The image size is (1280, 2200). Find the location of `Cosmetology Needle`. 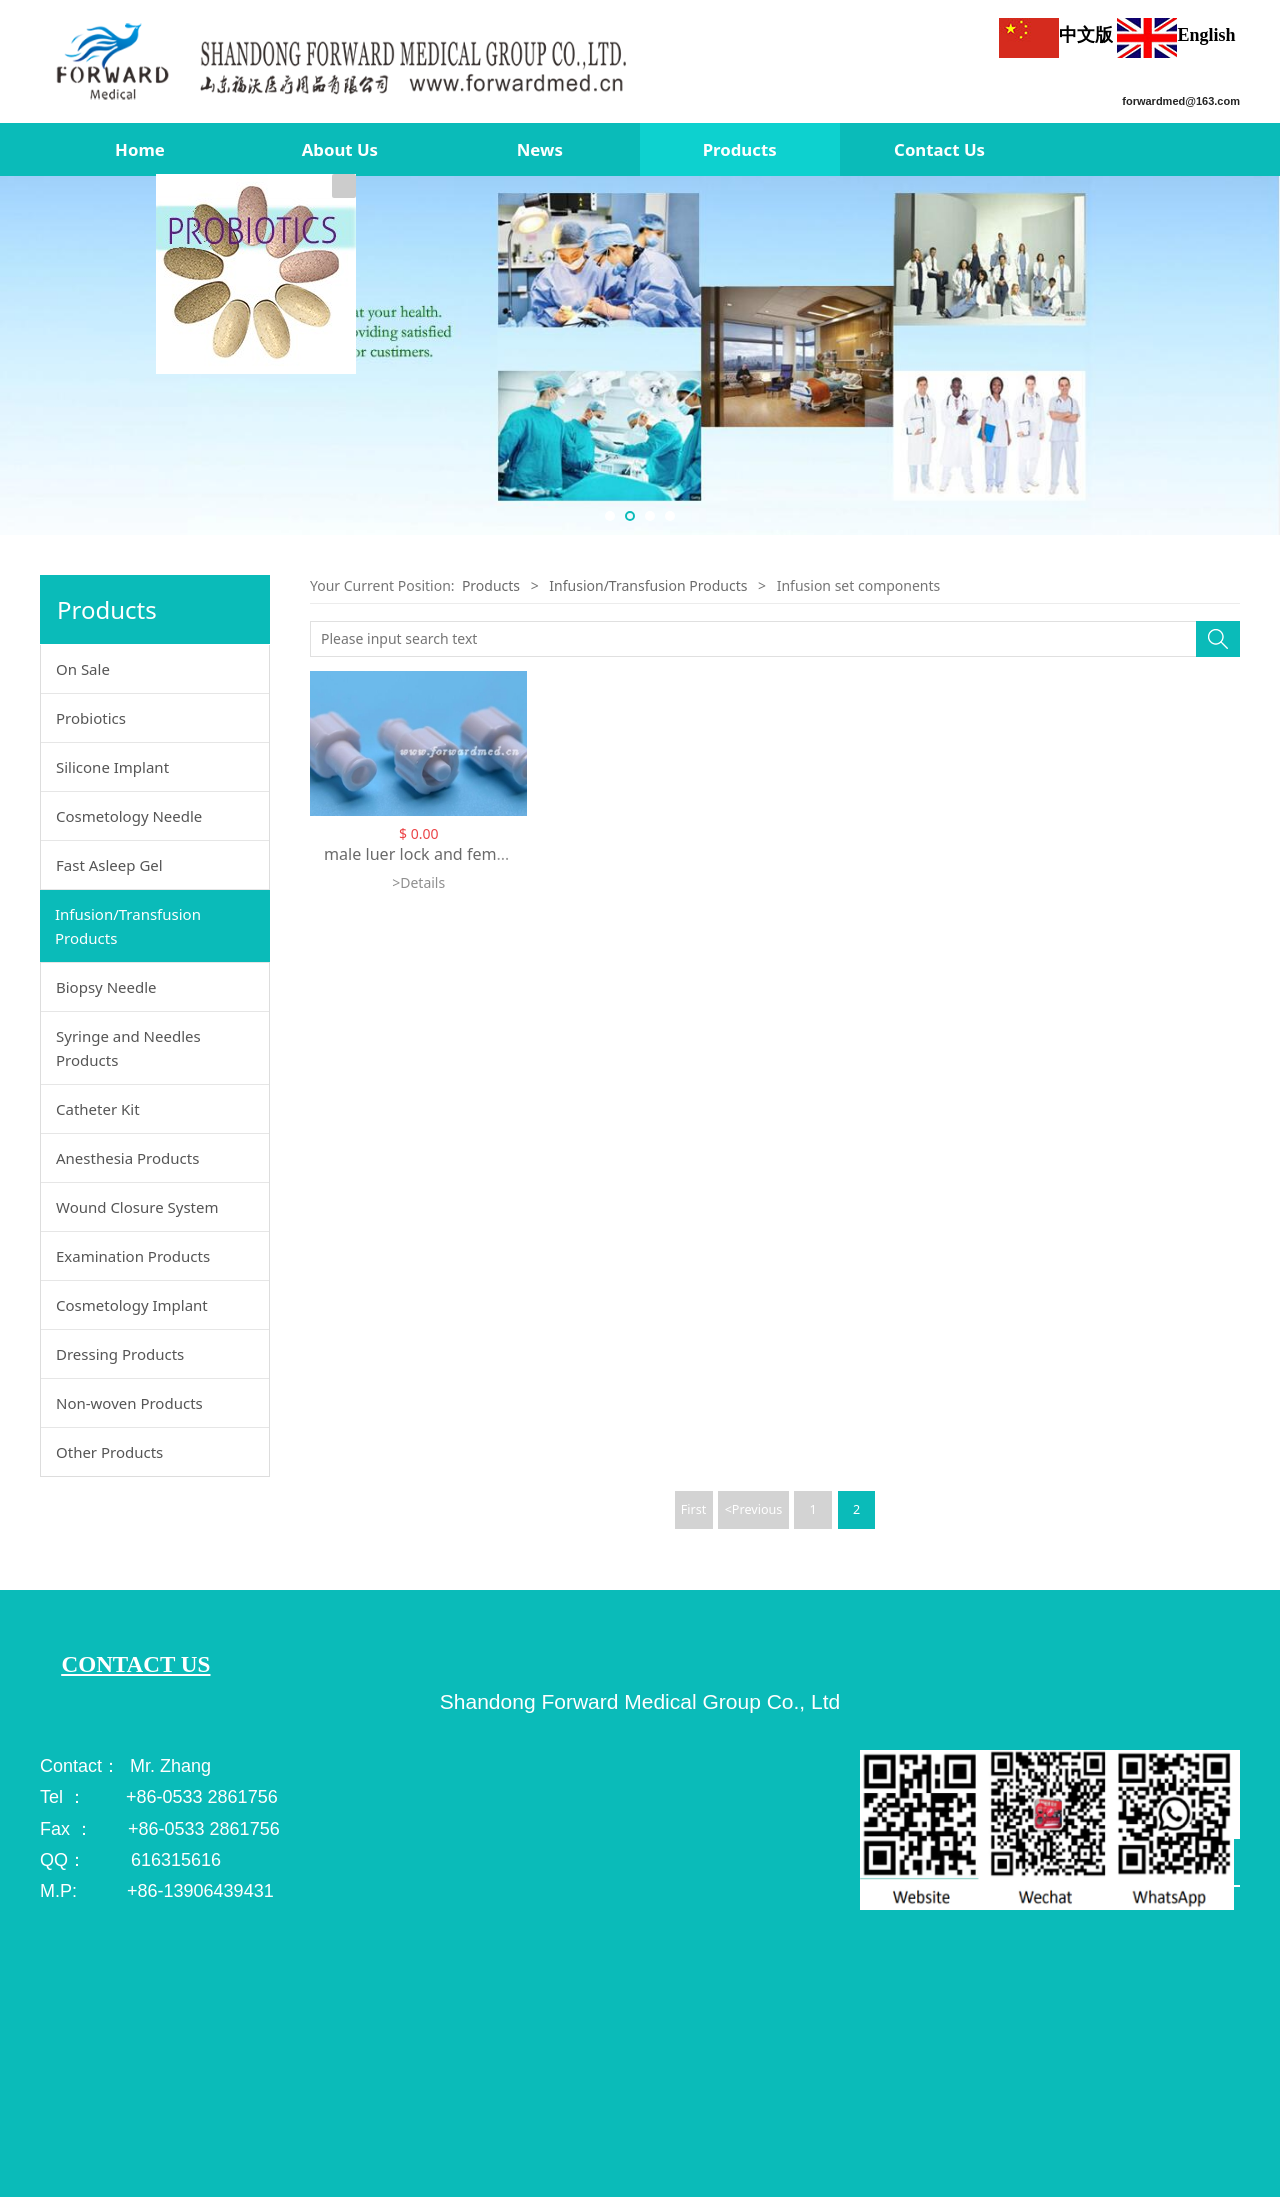

Cosmetology Needle is located at coordinates (129, 816).